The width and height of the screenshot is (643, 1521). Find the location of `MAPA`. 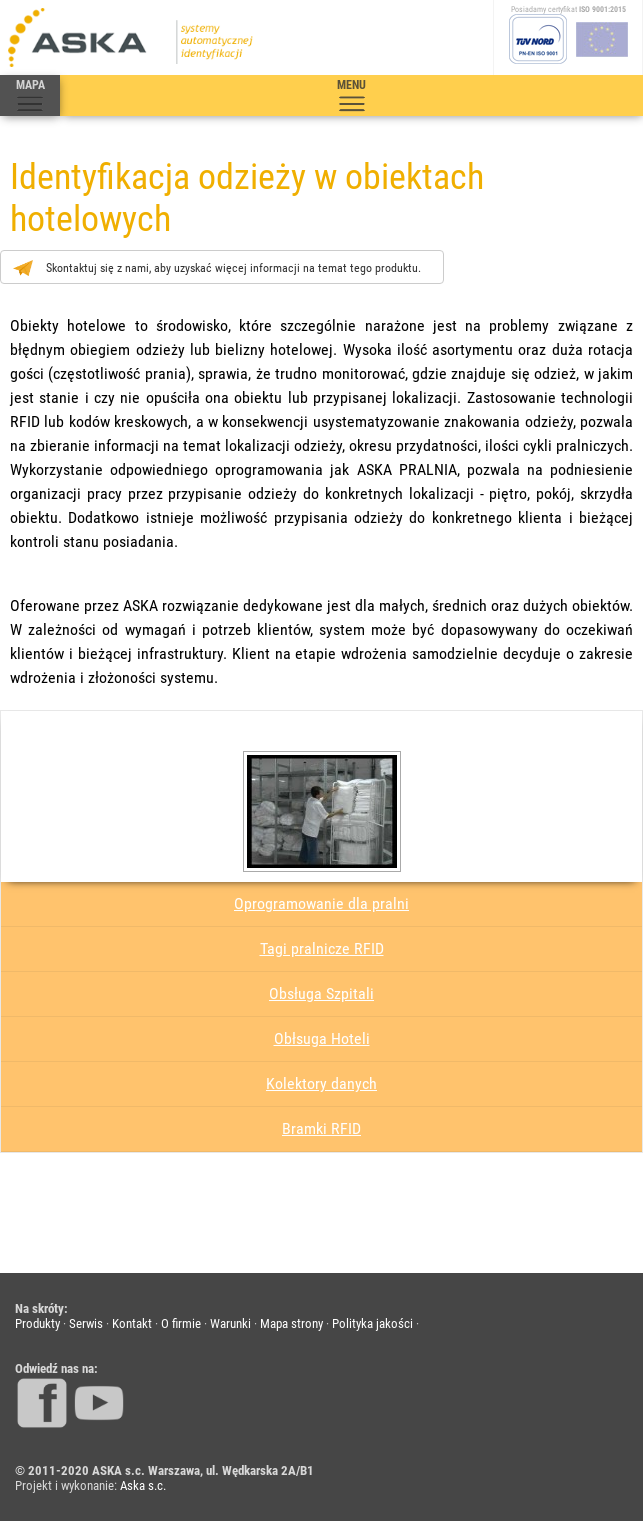

MAPA is located at coordinates (30, 96).